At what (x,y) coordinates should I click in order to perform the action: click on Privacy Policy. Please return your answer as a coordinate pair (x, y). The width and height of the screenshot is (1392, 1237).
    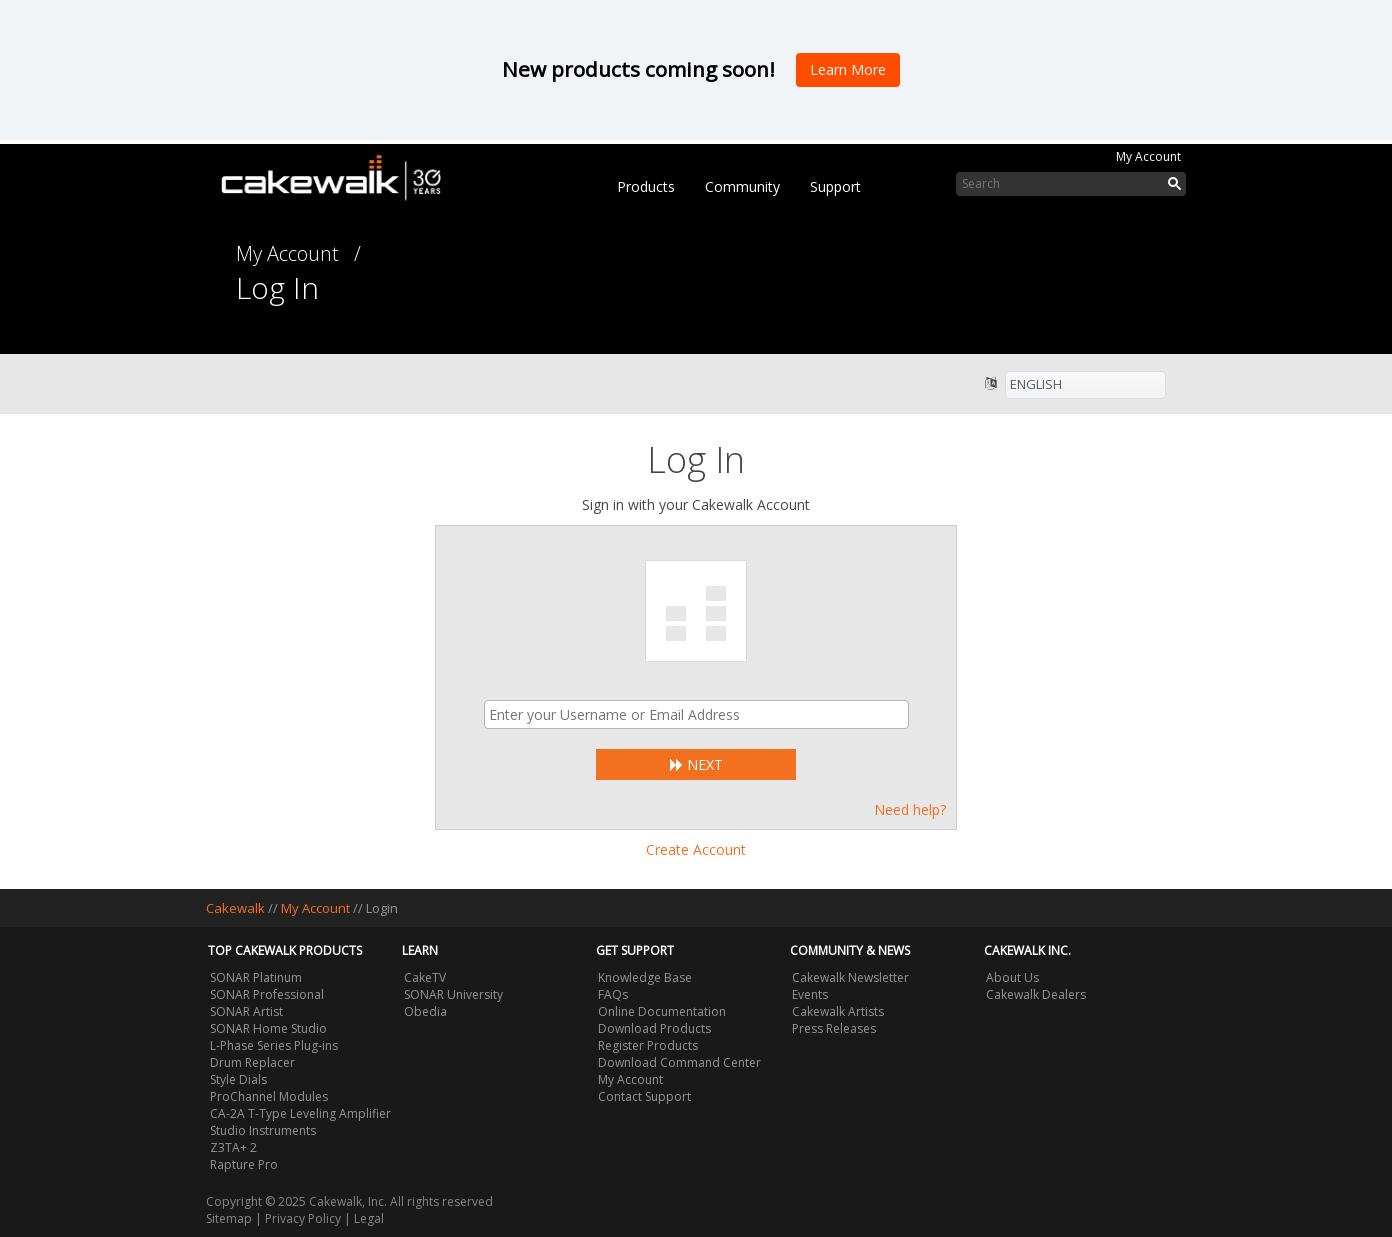
    Looking at the image, I should click on (303, 1218).